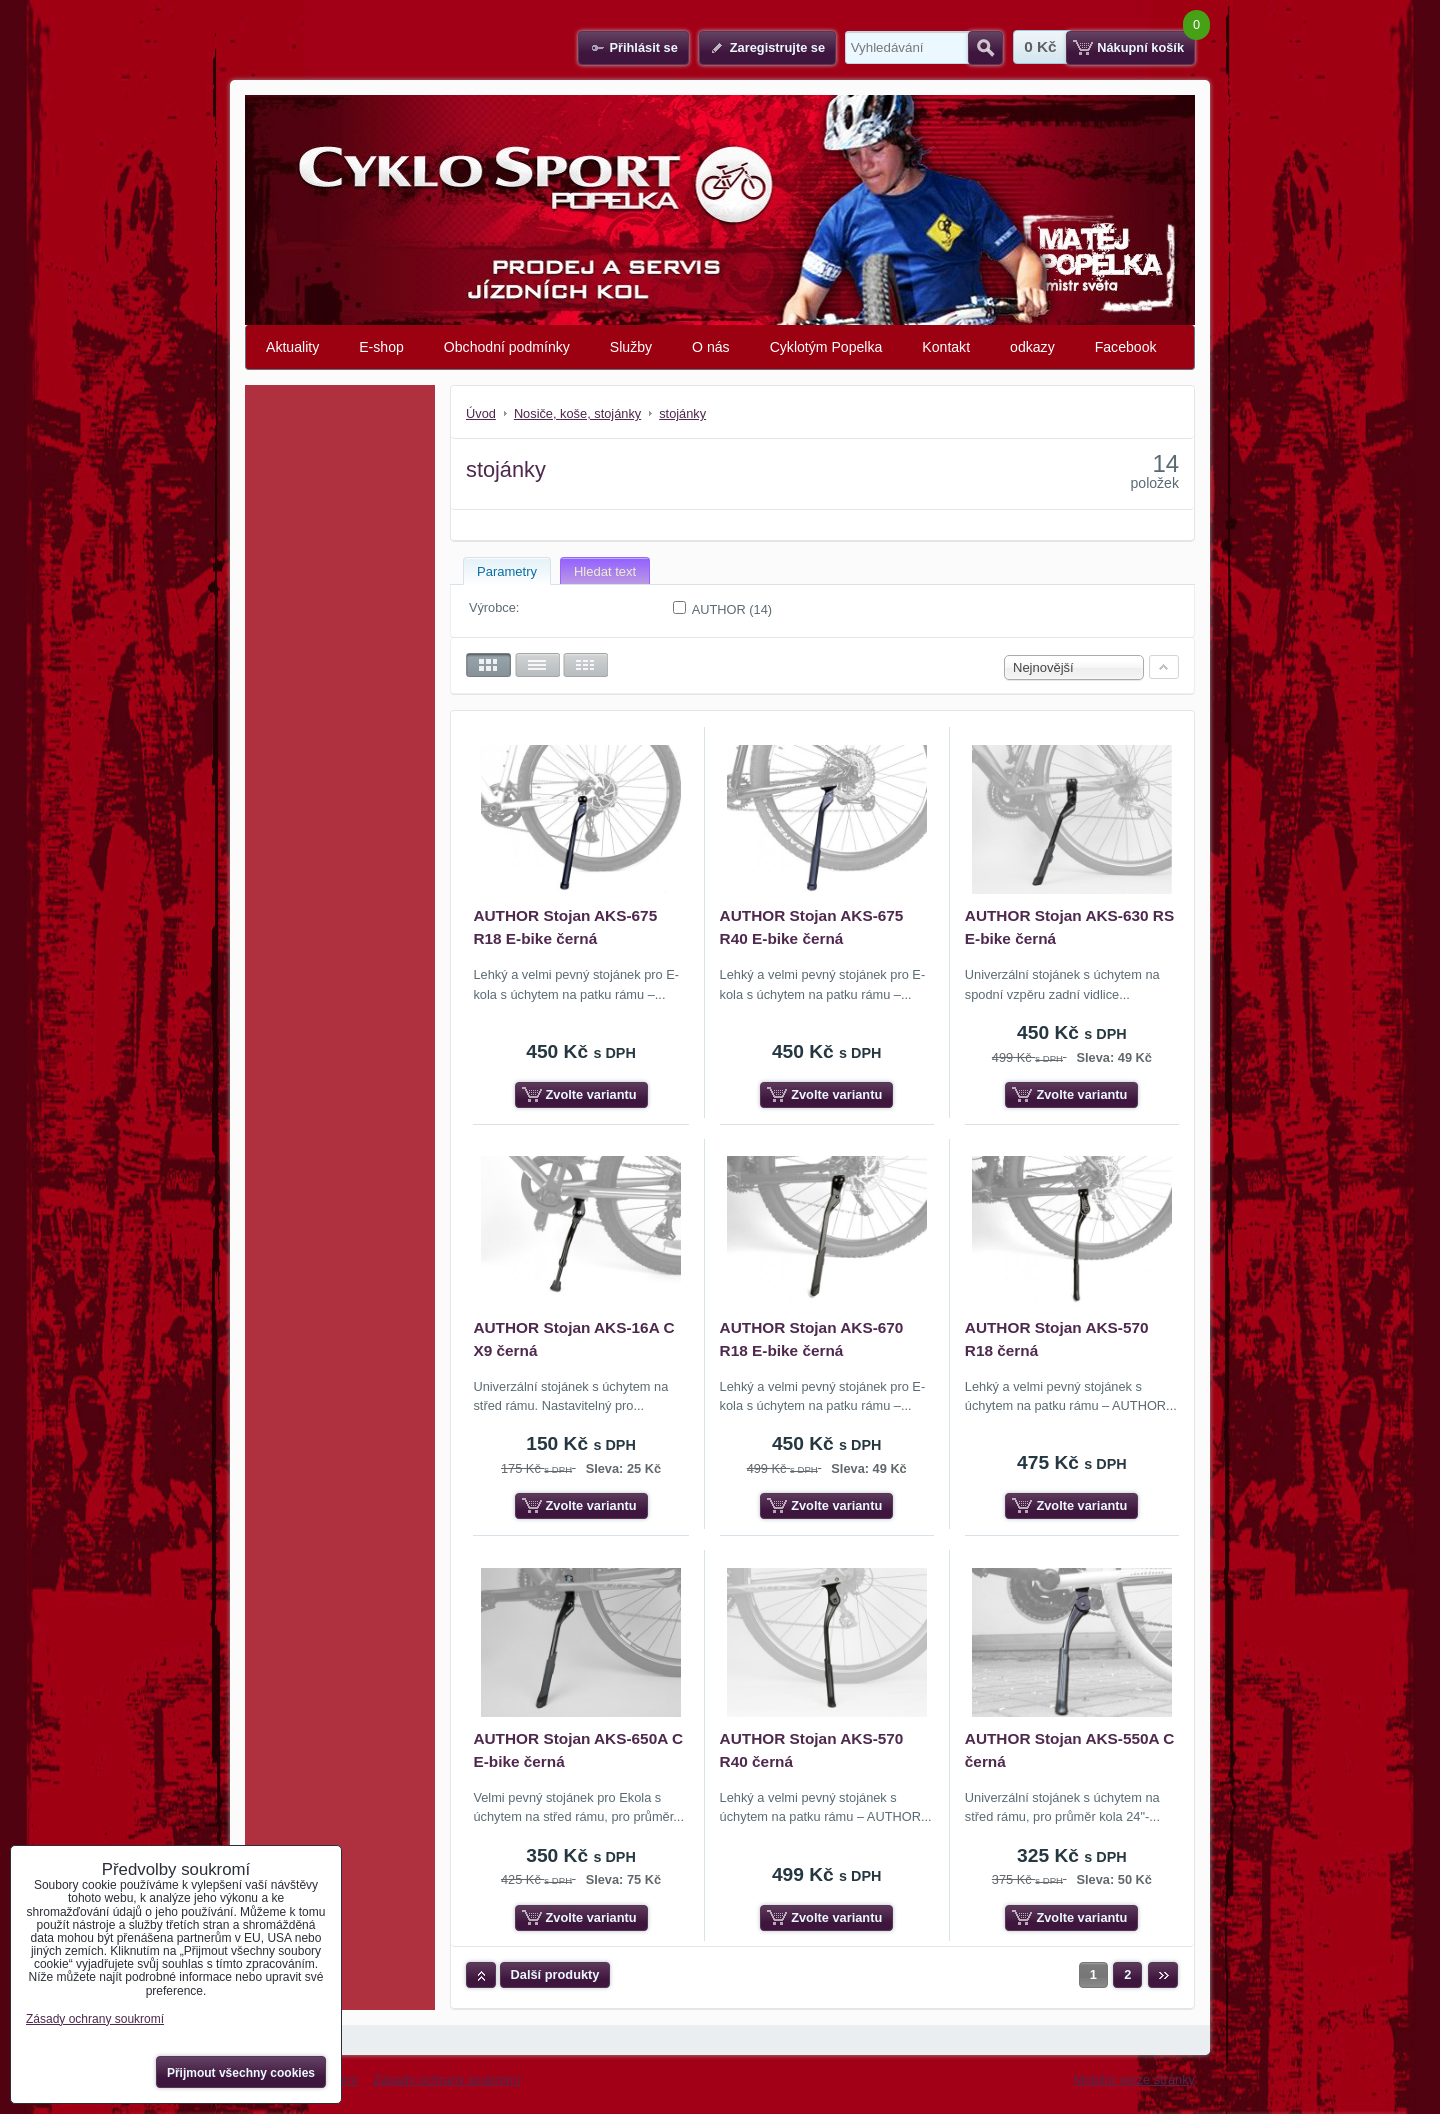 This screenshot has height=2114, width=1440. What do you see at coordinates (1163, 1975) in the screenshot?
I see `Další` at bounding box center [1163, 1975].